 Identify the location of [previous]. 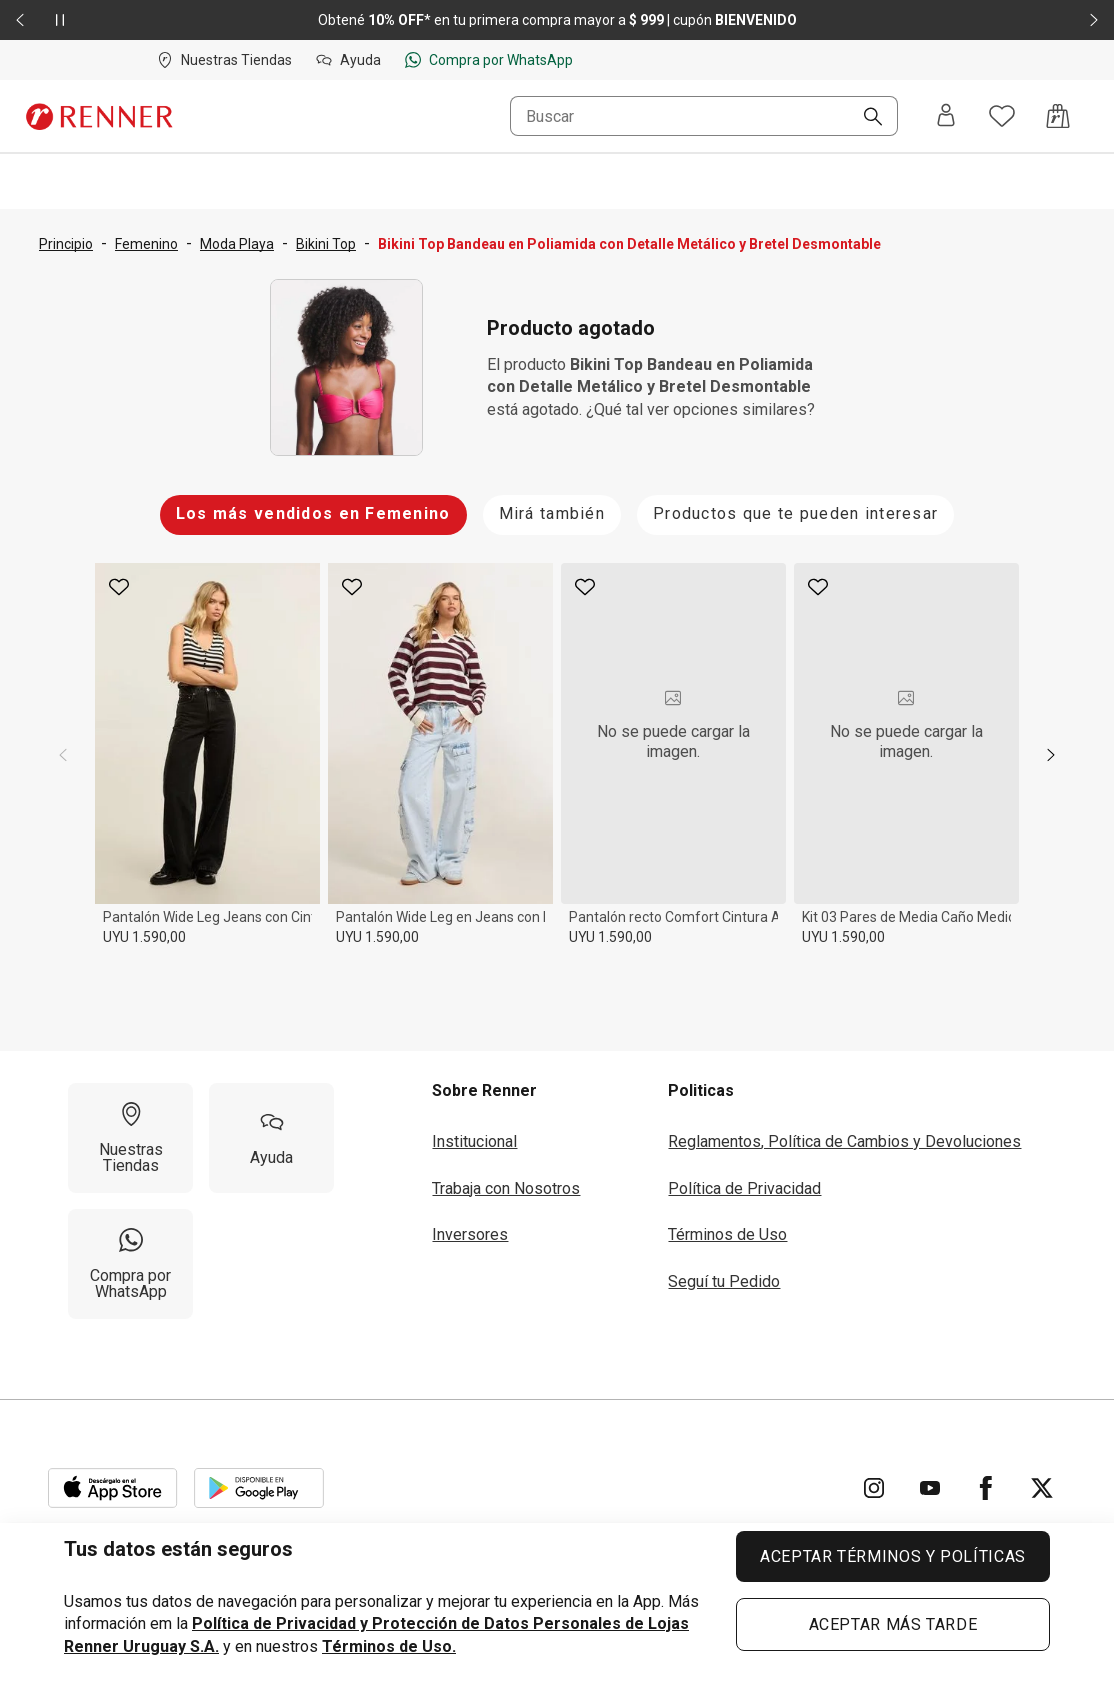
(63, 755).